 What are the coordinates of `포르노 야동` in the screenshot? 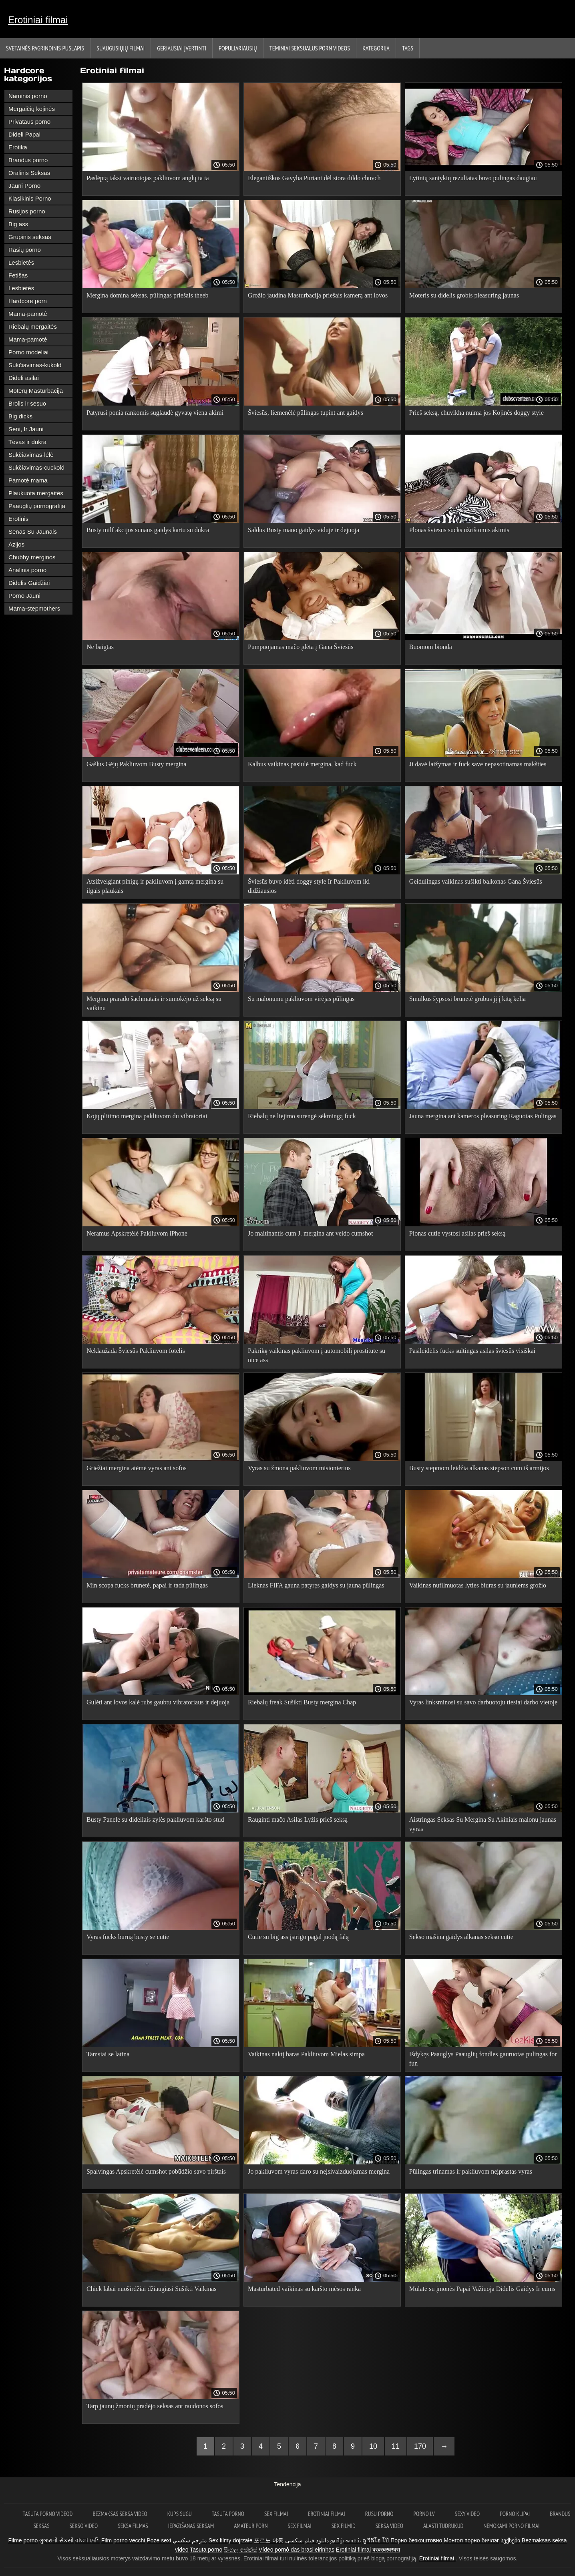 It's located at (268, 2540).